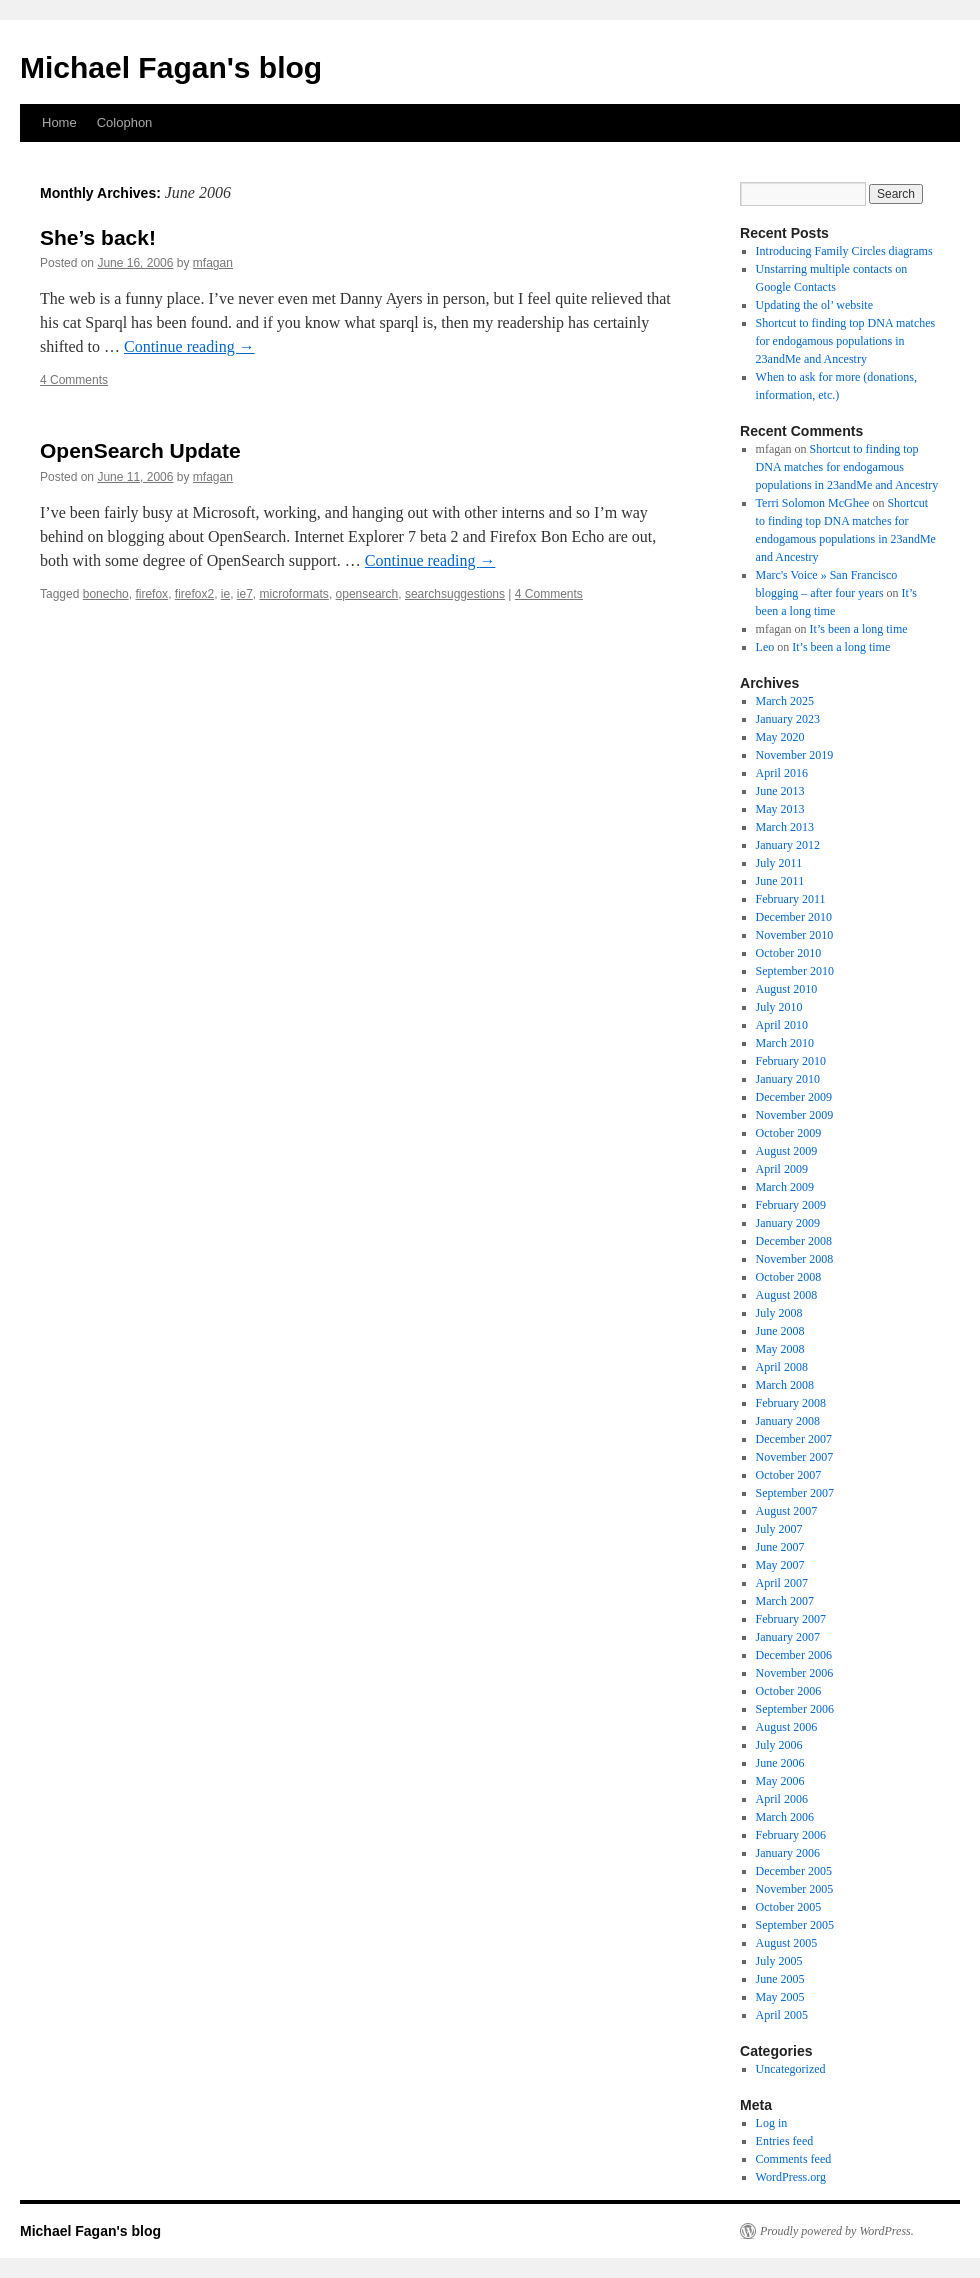 This screenshot has height=2278, width=980. I want to click on WordPress.org, so click(791, 2177).